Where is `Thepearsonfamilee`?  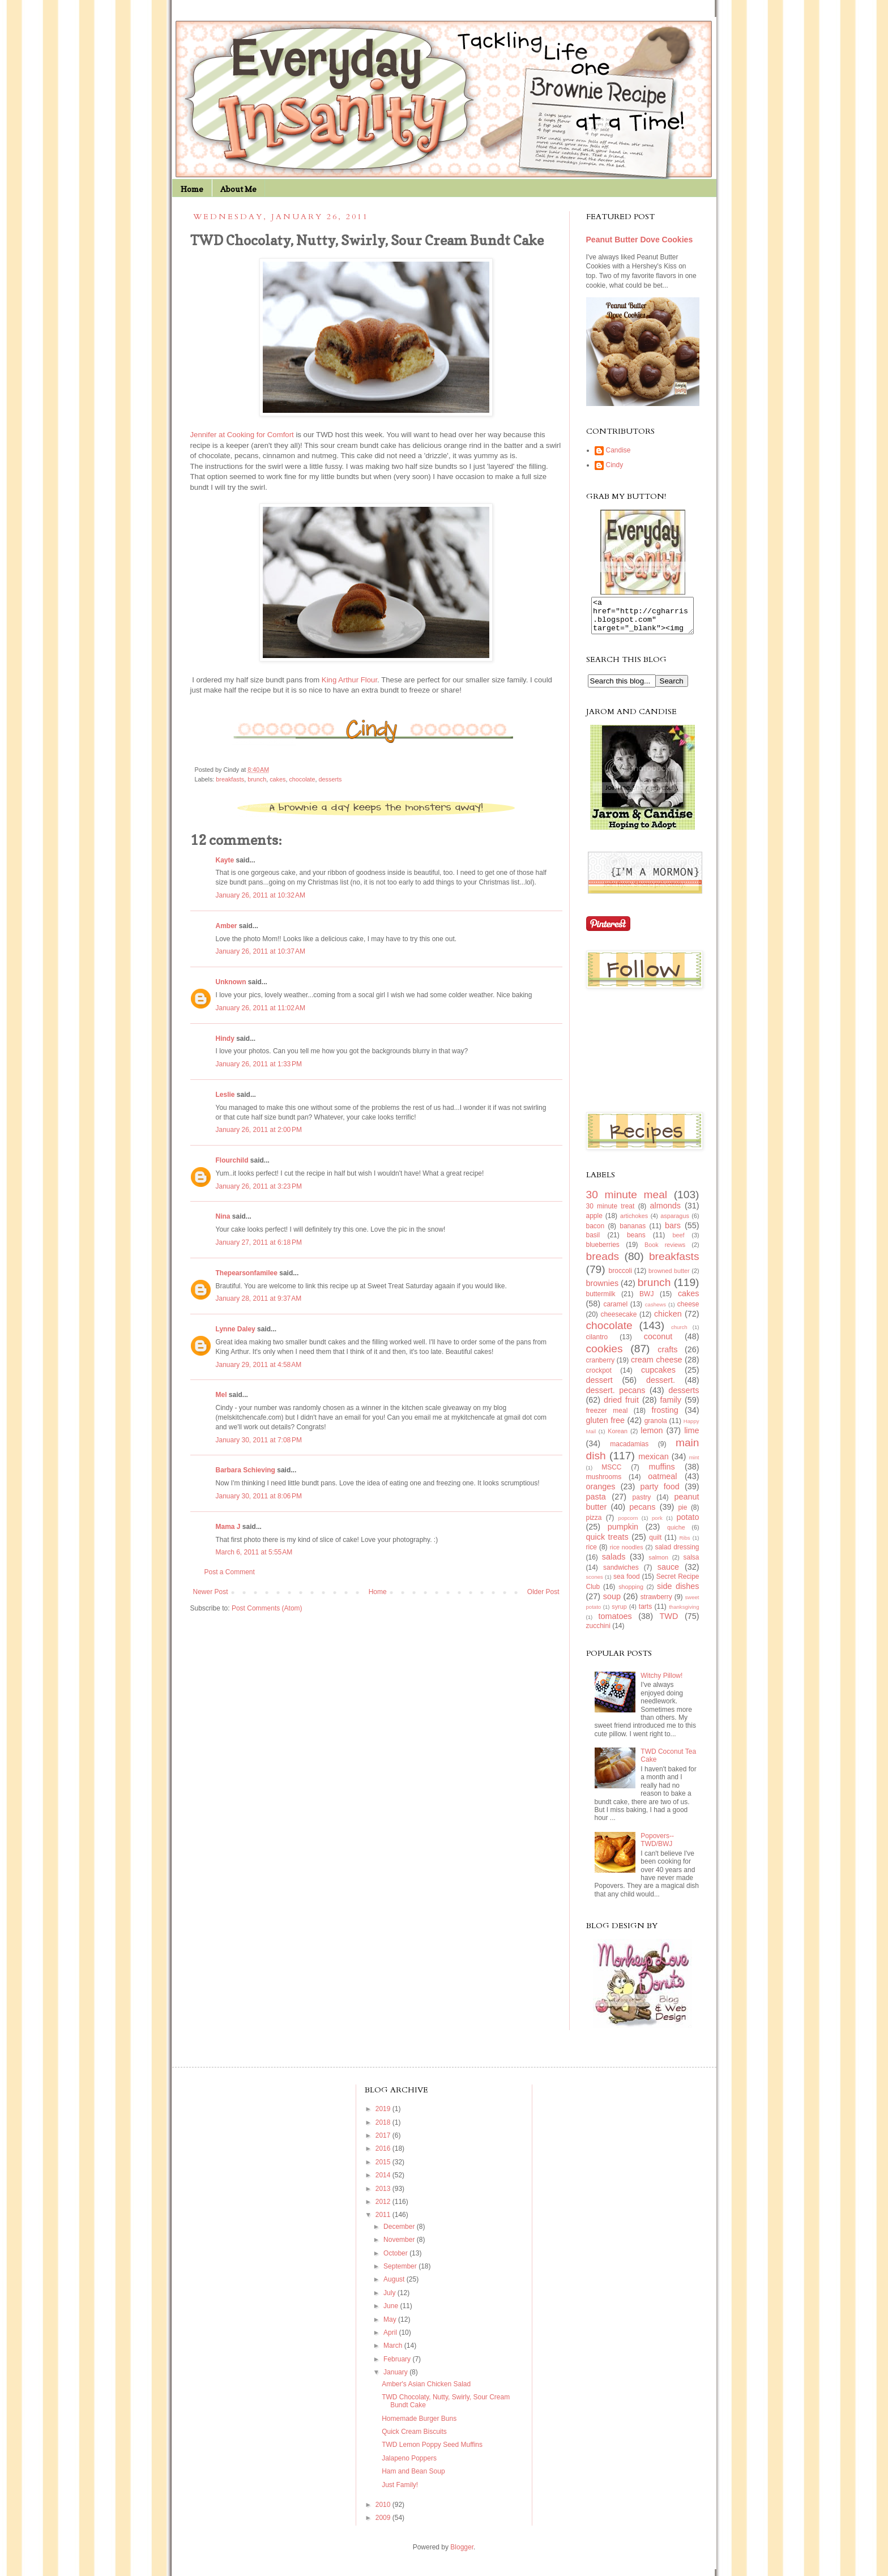 Thepearsonfamilee is located at coordinates (247, 1273).